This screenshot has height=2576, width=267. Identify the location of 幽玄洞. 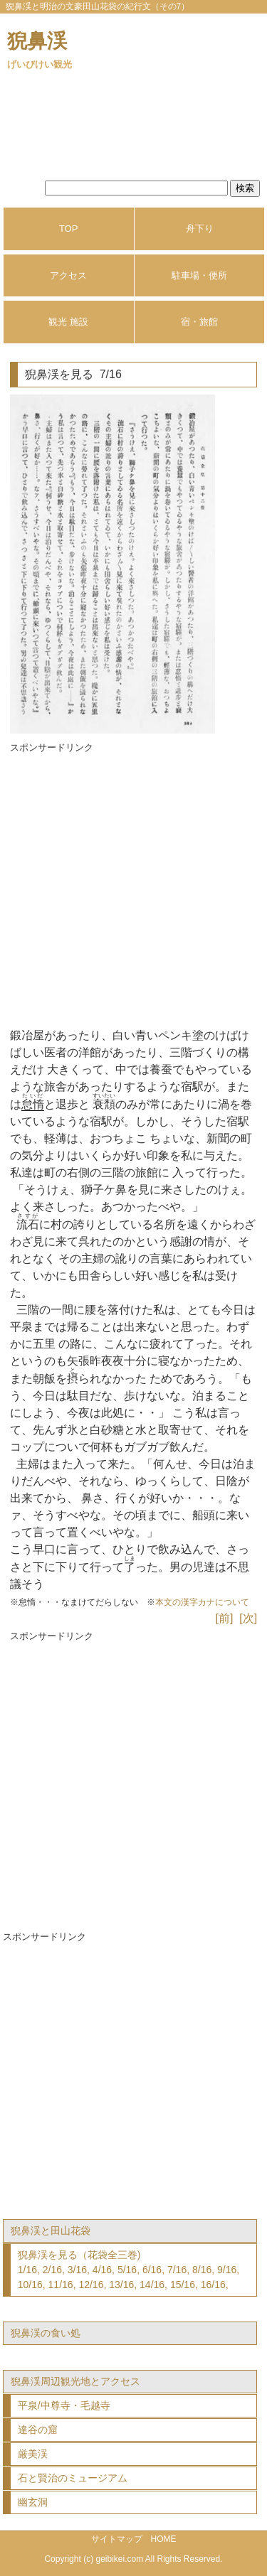
(33, 2502).